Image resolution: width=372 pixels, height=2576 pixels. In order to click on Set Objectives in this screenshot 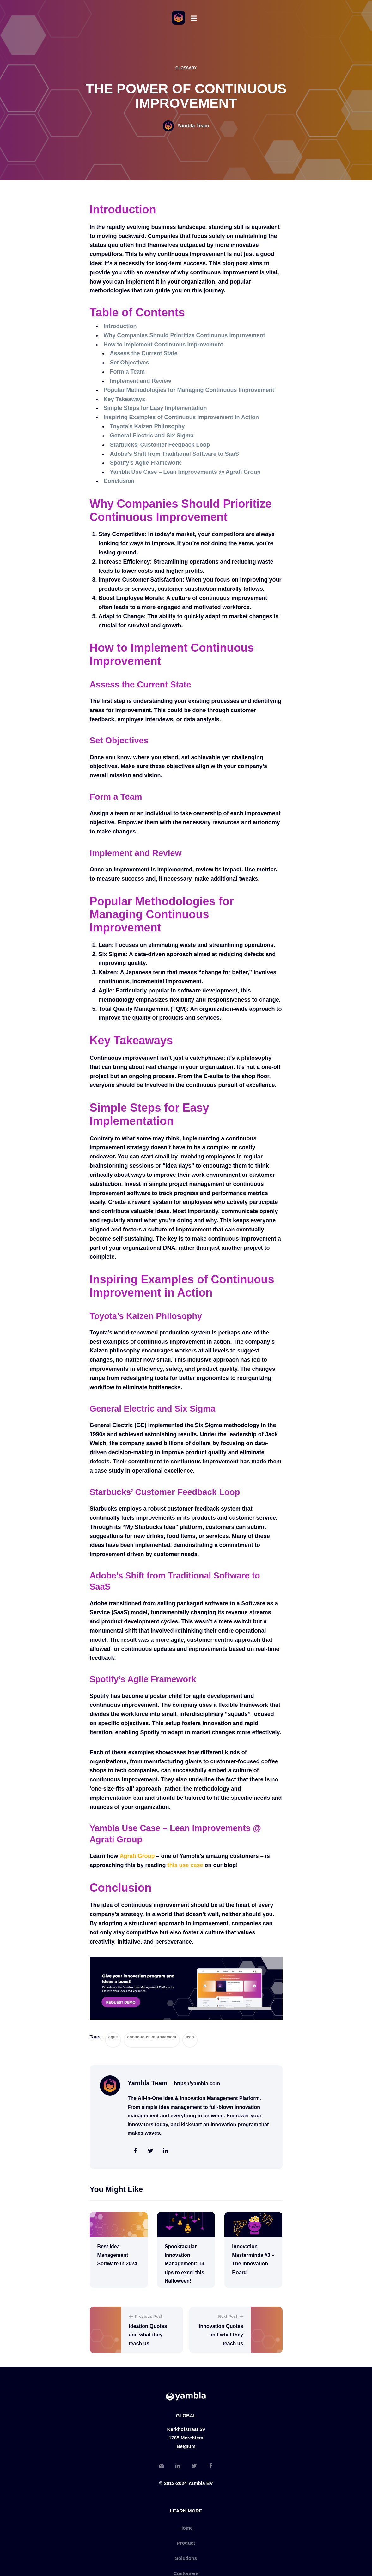, I will do `click(129, 362)`.